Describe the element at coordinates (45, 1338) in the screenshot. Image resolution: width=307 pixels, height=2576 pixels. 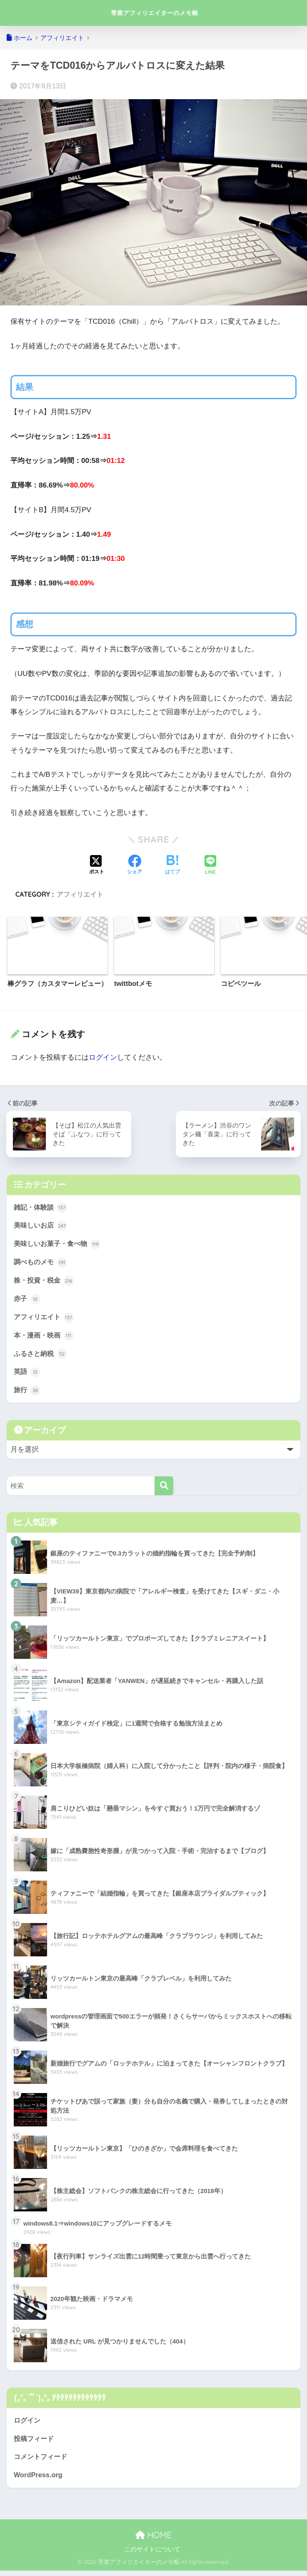
I see `本・漫画・映画` at that location.